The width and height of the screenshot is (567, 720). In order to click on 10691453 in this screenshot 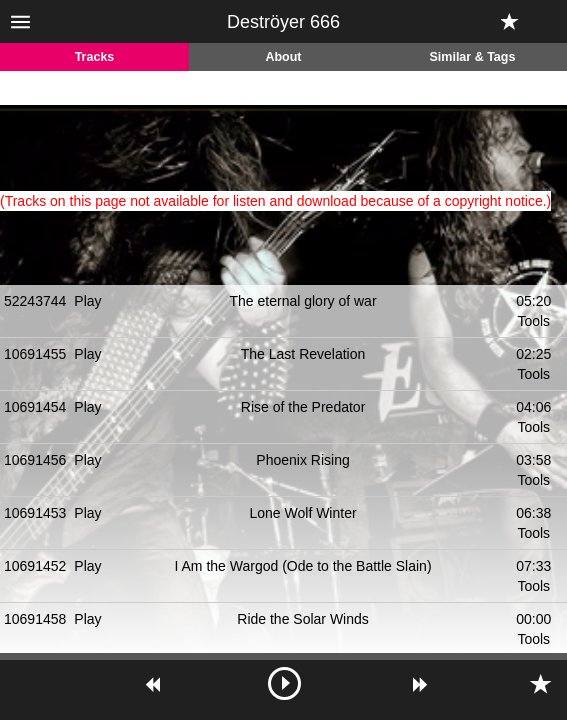, I will do `click(35, 513)`.